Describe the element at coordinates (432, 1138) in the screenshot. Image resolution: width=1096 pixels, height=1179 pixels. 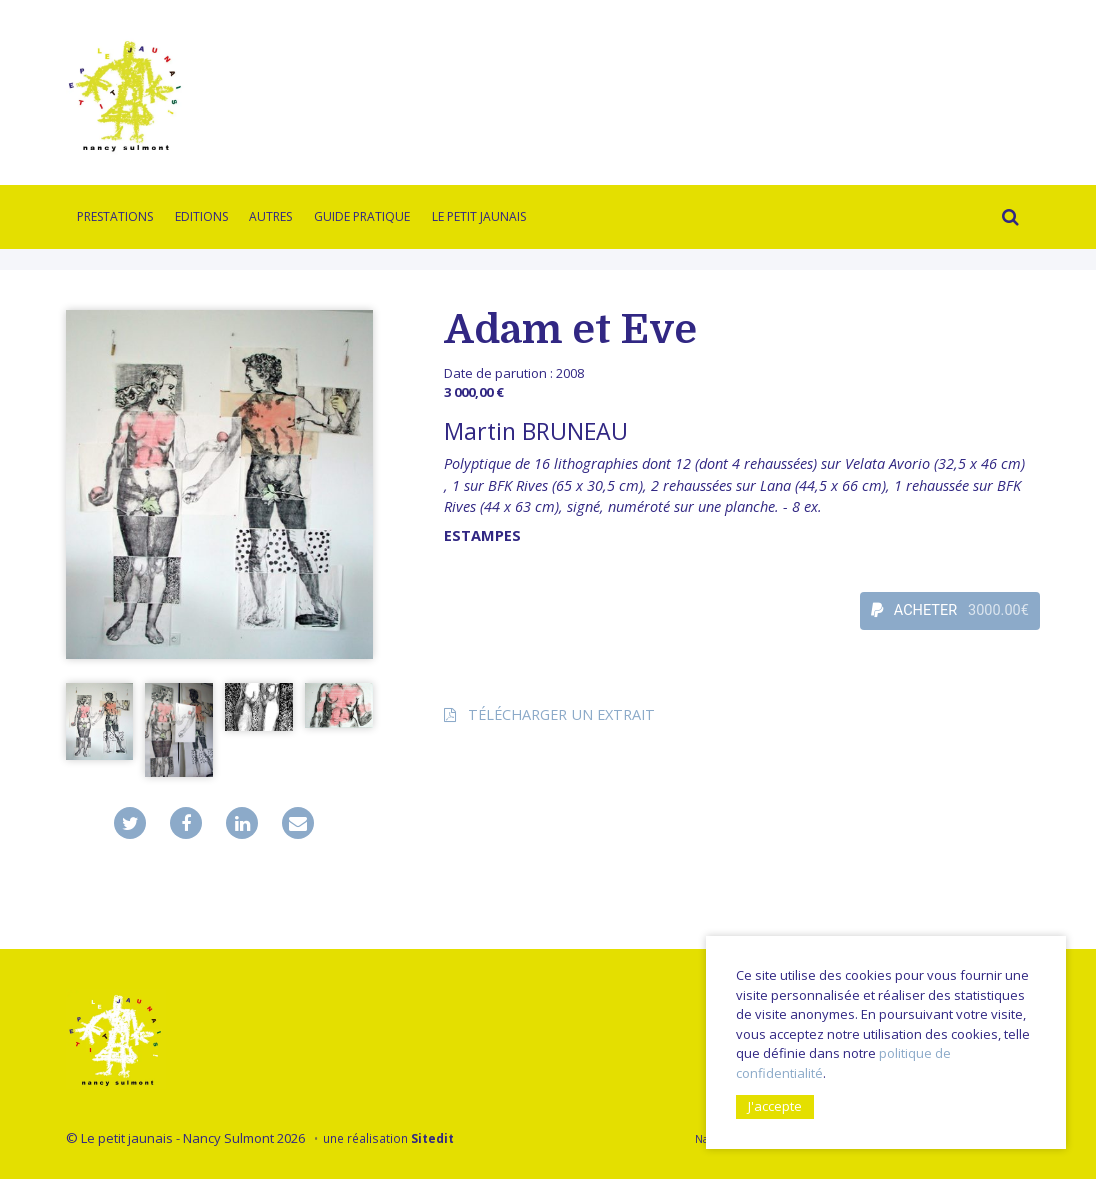
I see `Sitedit` at that location.